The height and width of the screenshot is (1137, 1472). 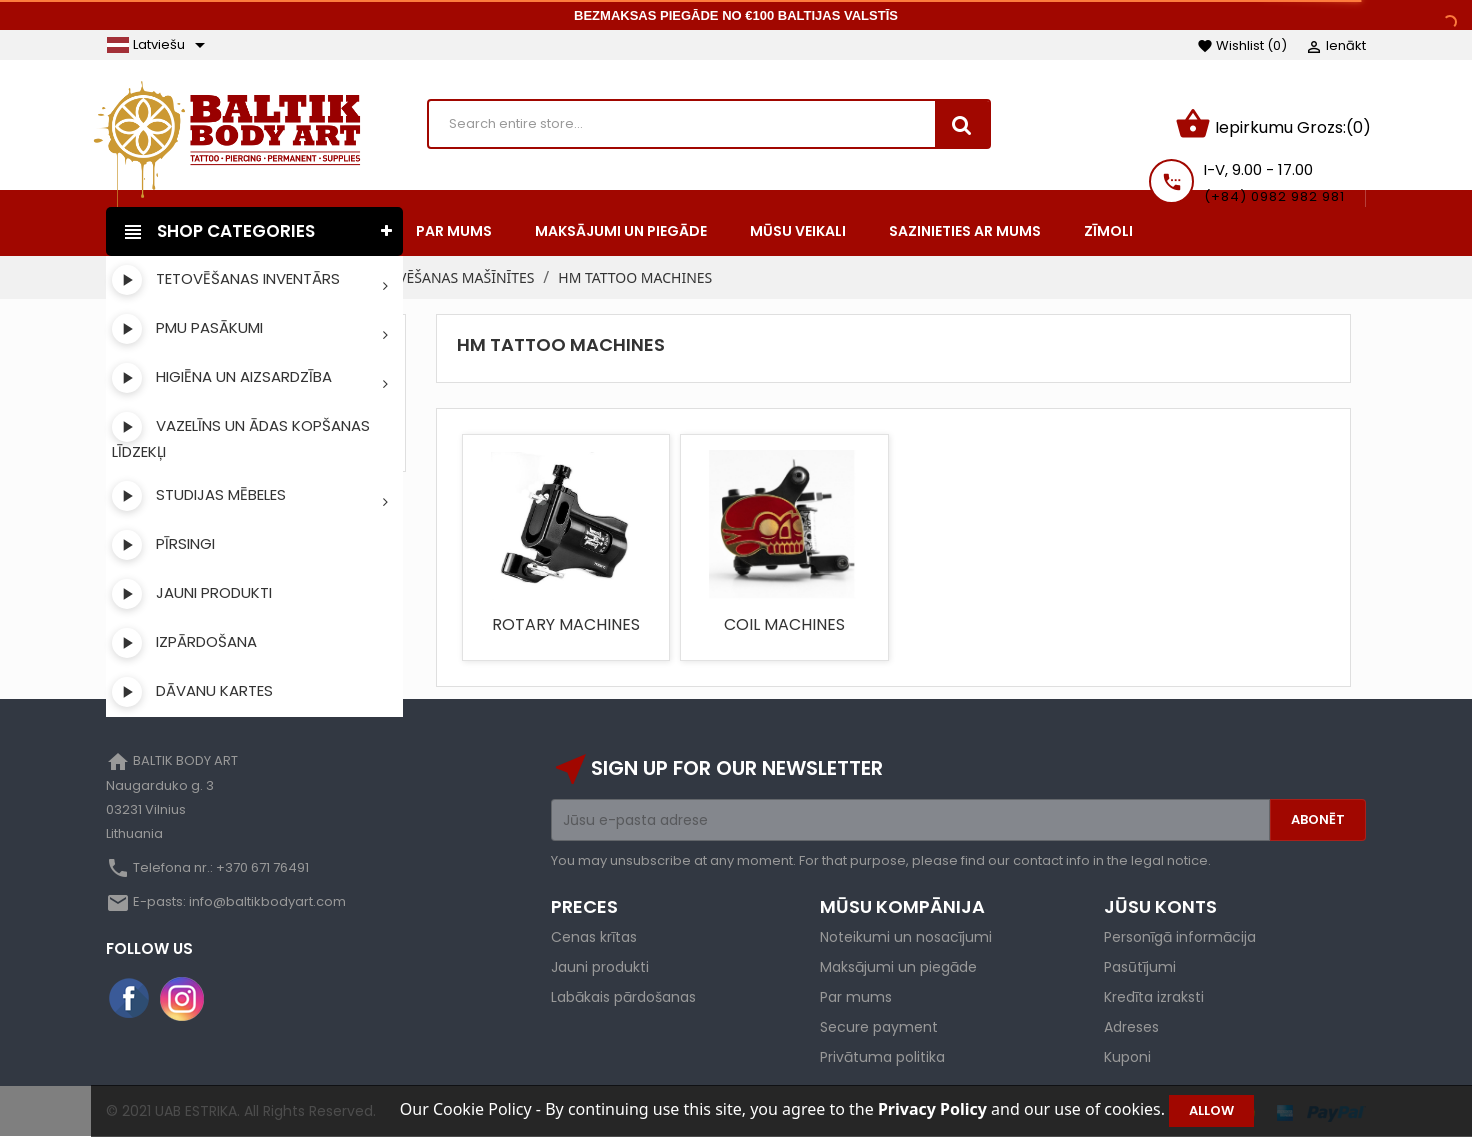 What do you see at coordinates (1154, 997) in the screenshot?
I see `Kredīta izraksti` at bounding box center [1154, 997].